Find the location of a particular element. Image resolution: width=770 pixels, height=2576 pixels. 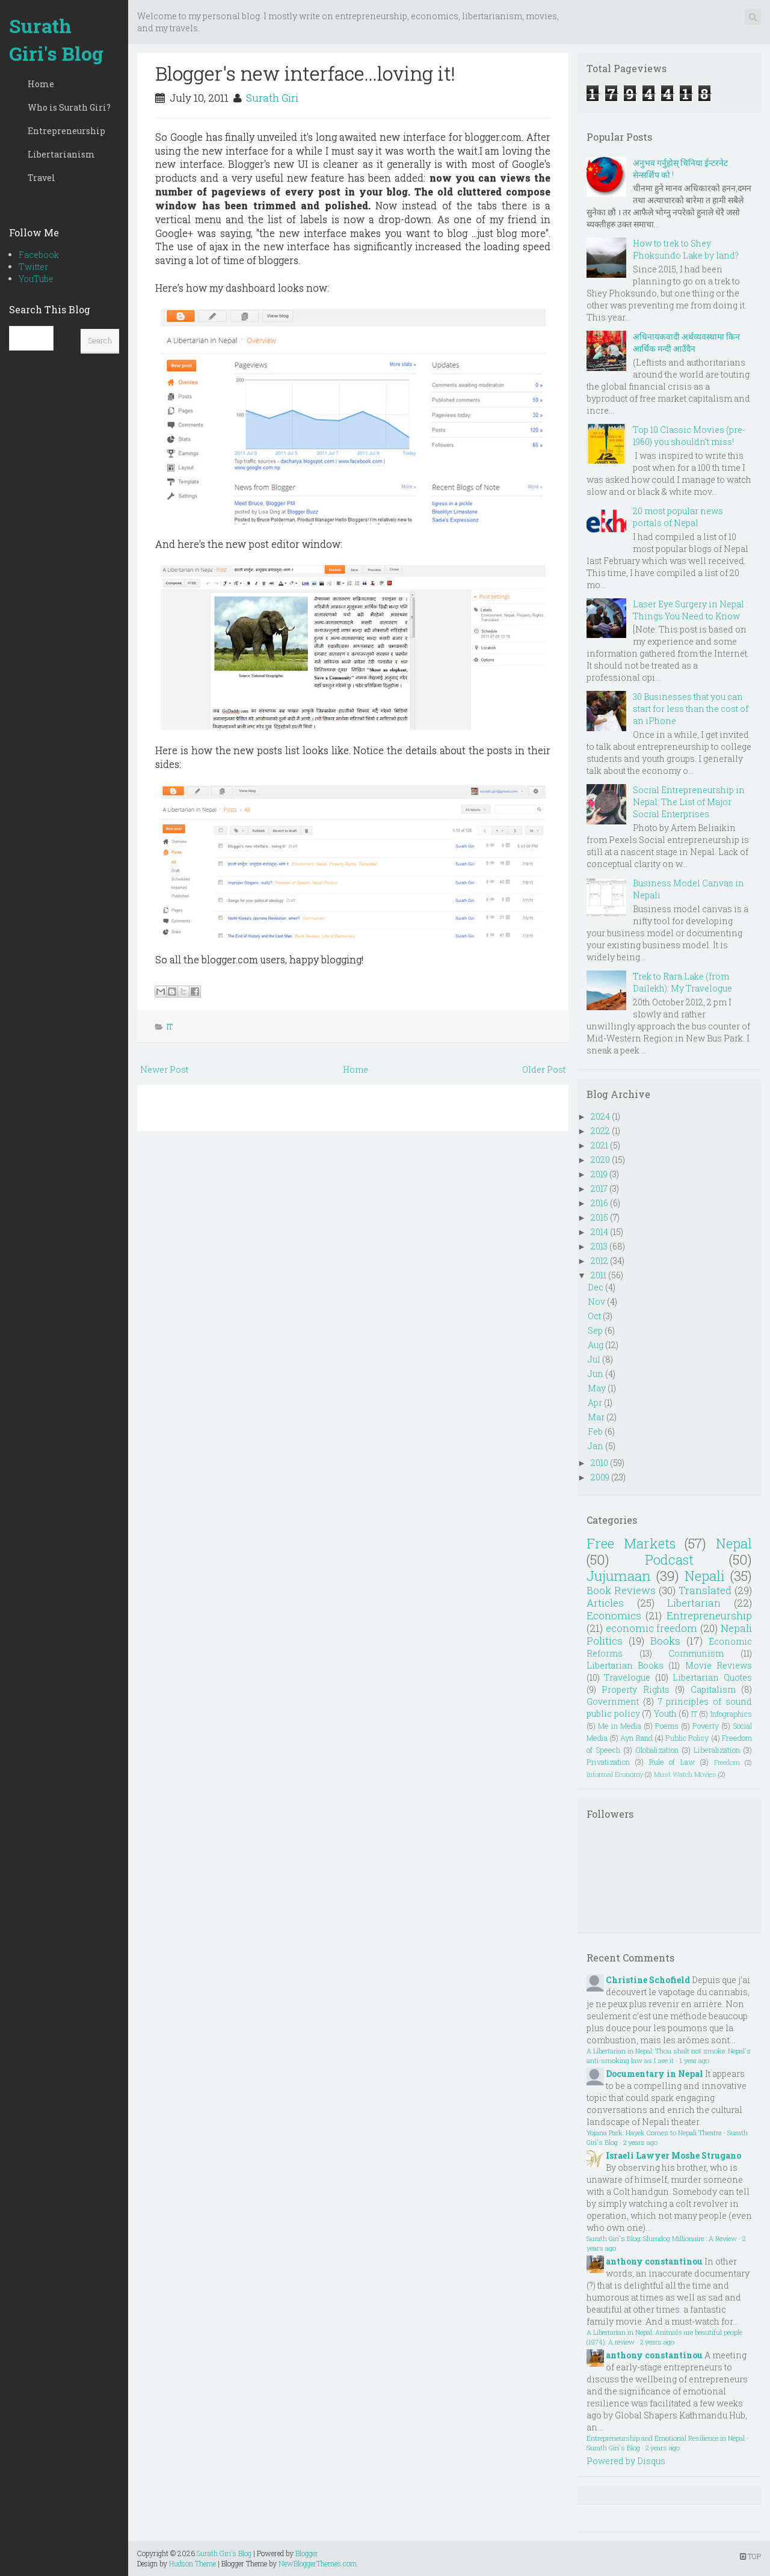

Mar is located at coordinates (596, 1417).